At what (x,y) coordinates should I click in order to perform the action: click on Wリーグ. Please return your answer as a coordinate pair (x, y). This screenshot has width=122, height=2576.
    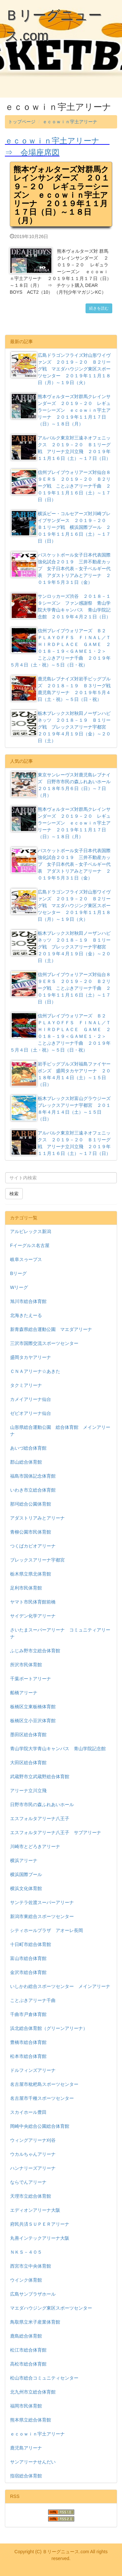
    Looking at the image, I should click on (19, 1287).